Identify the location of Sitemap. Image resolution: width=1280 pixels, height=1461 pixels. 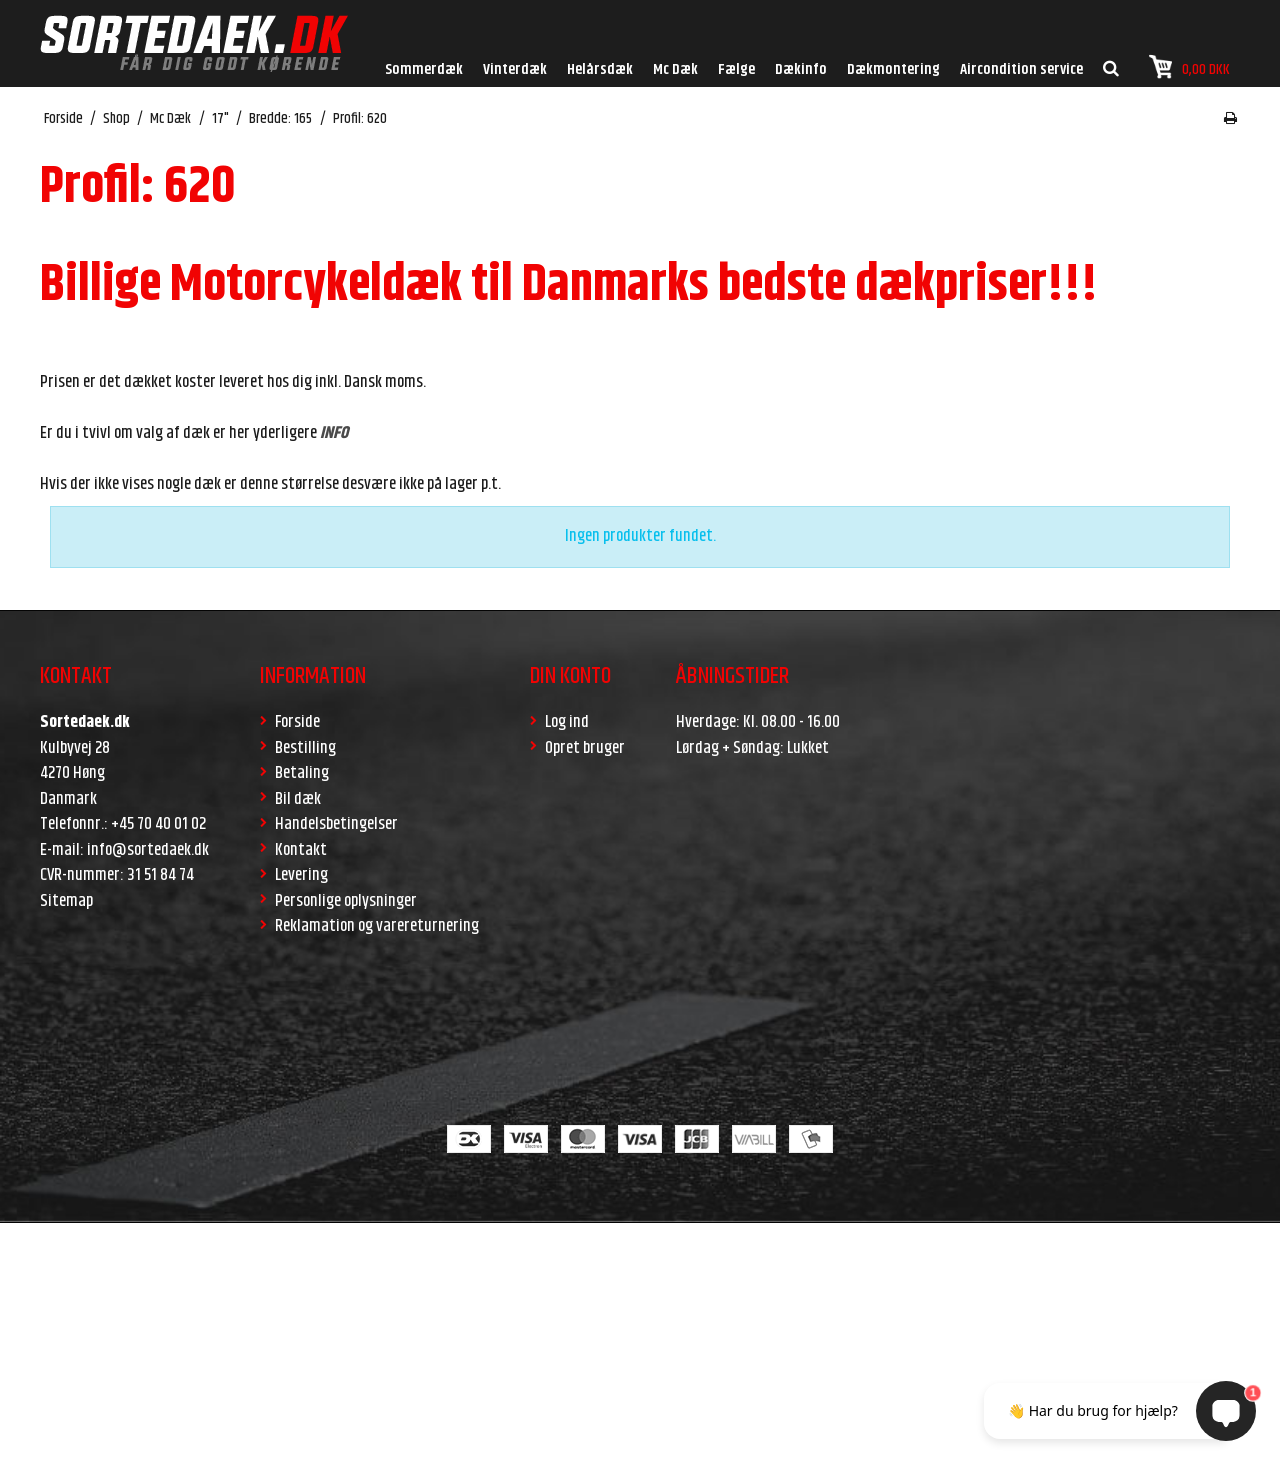
(66, 901).